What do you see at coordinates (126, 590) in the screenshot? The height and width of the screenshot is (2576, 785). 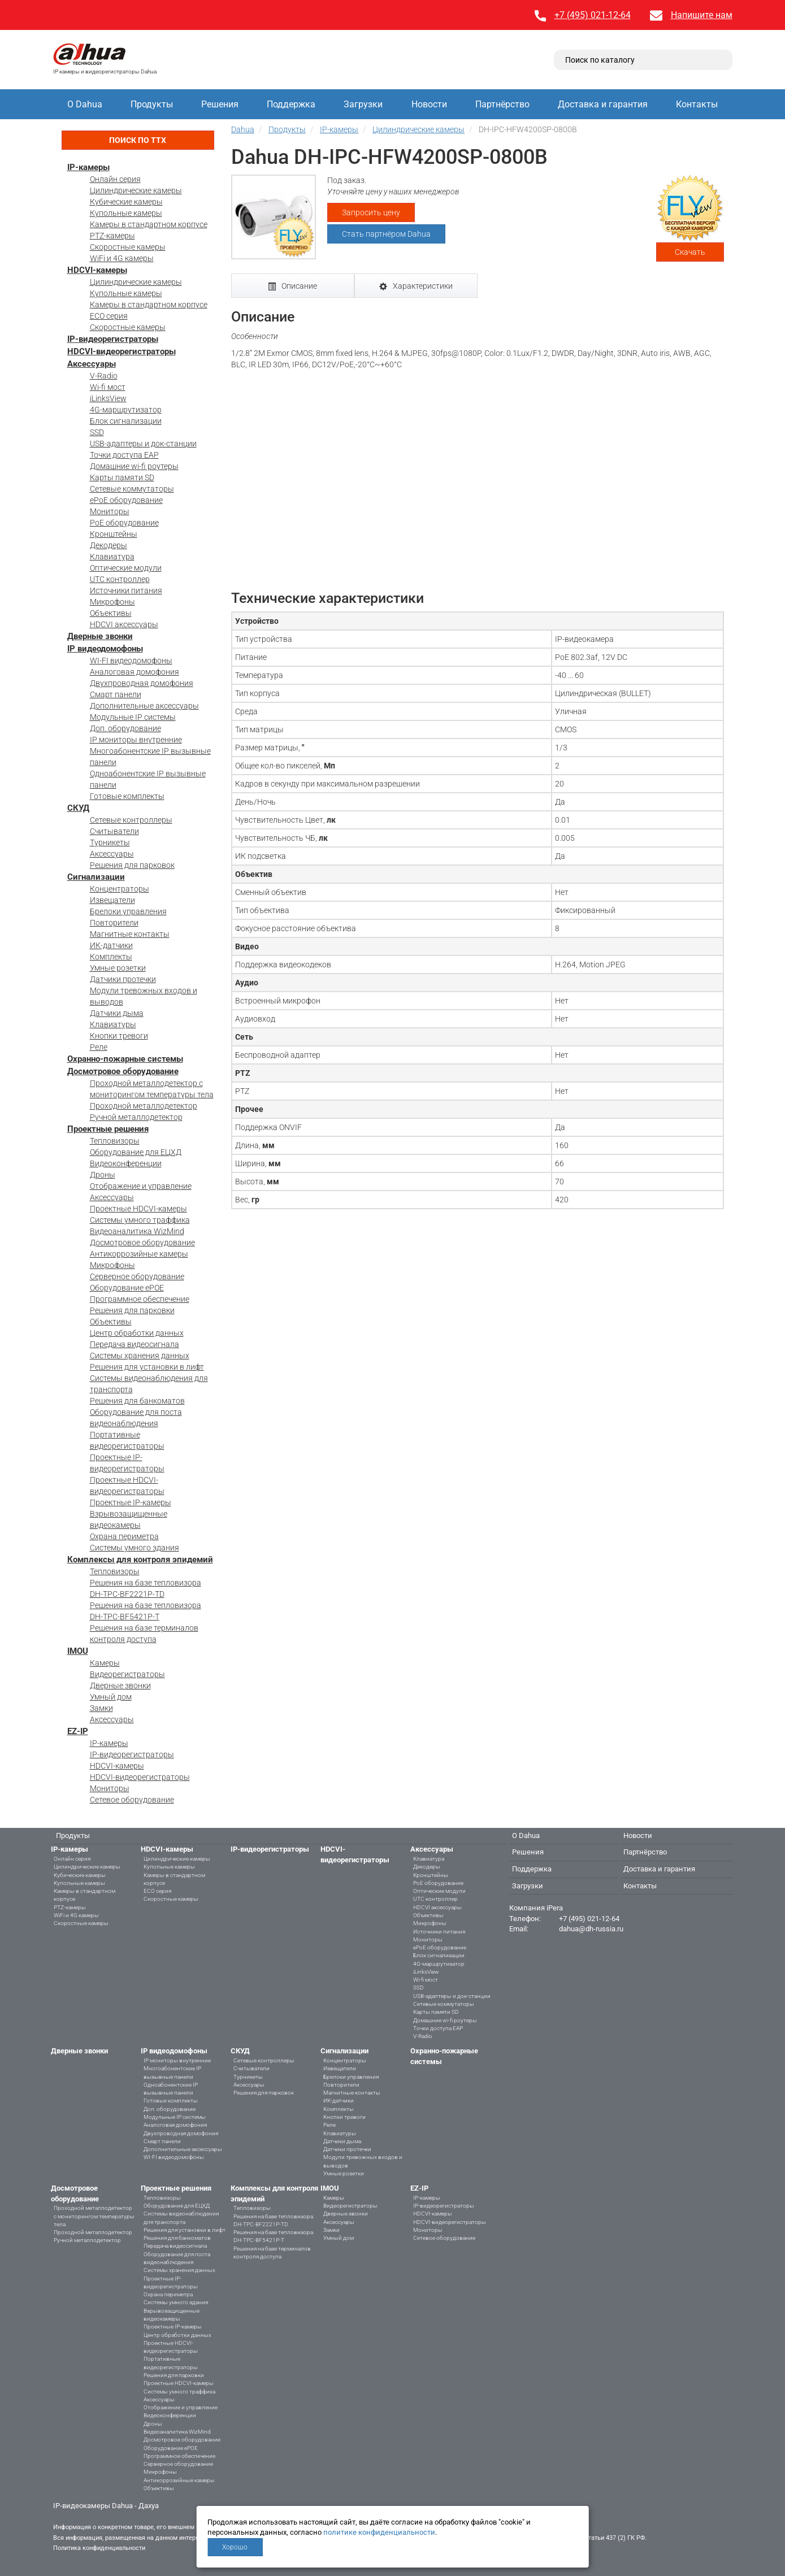 I see `Источники питания` at bounding box center [126, 590].